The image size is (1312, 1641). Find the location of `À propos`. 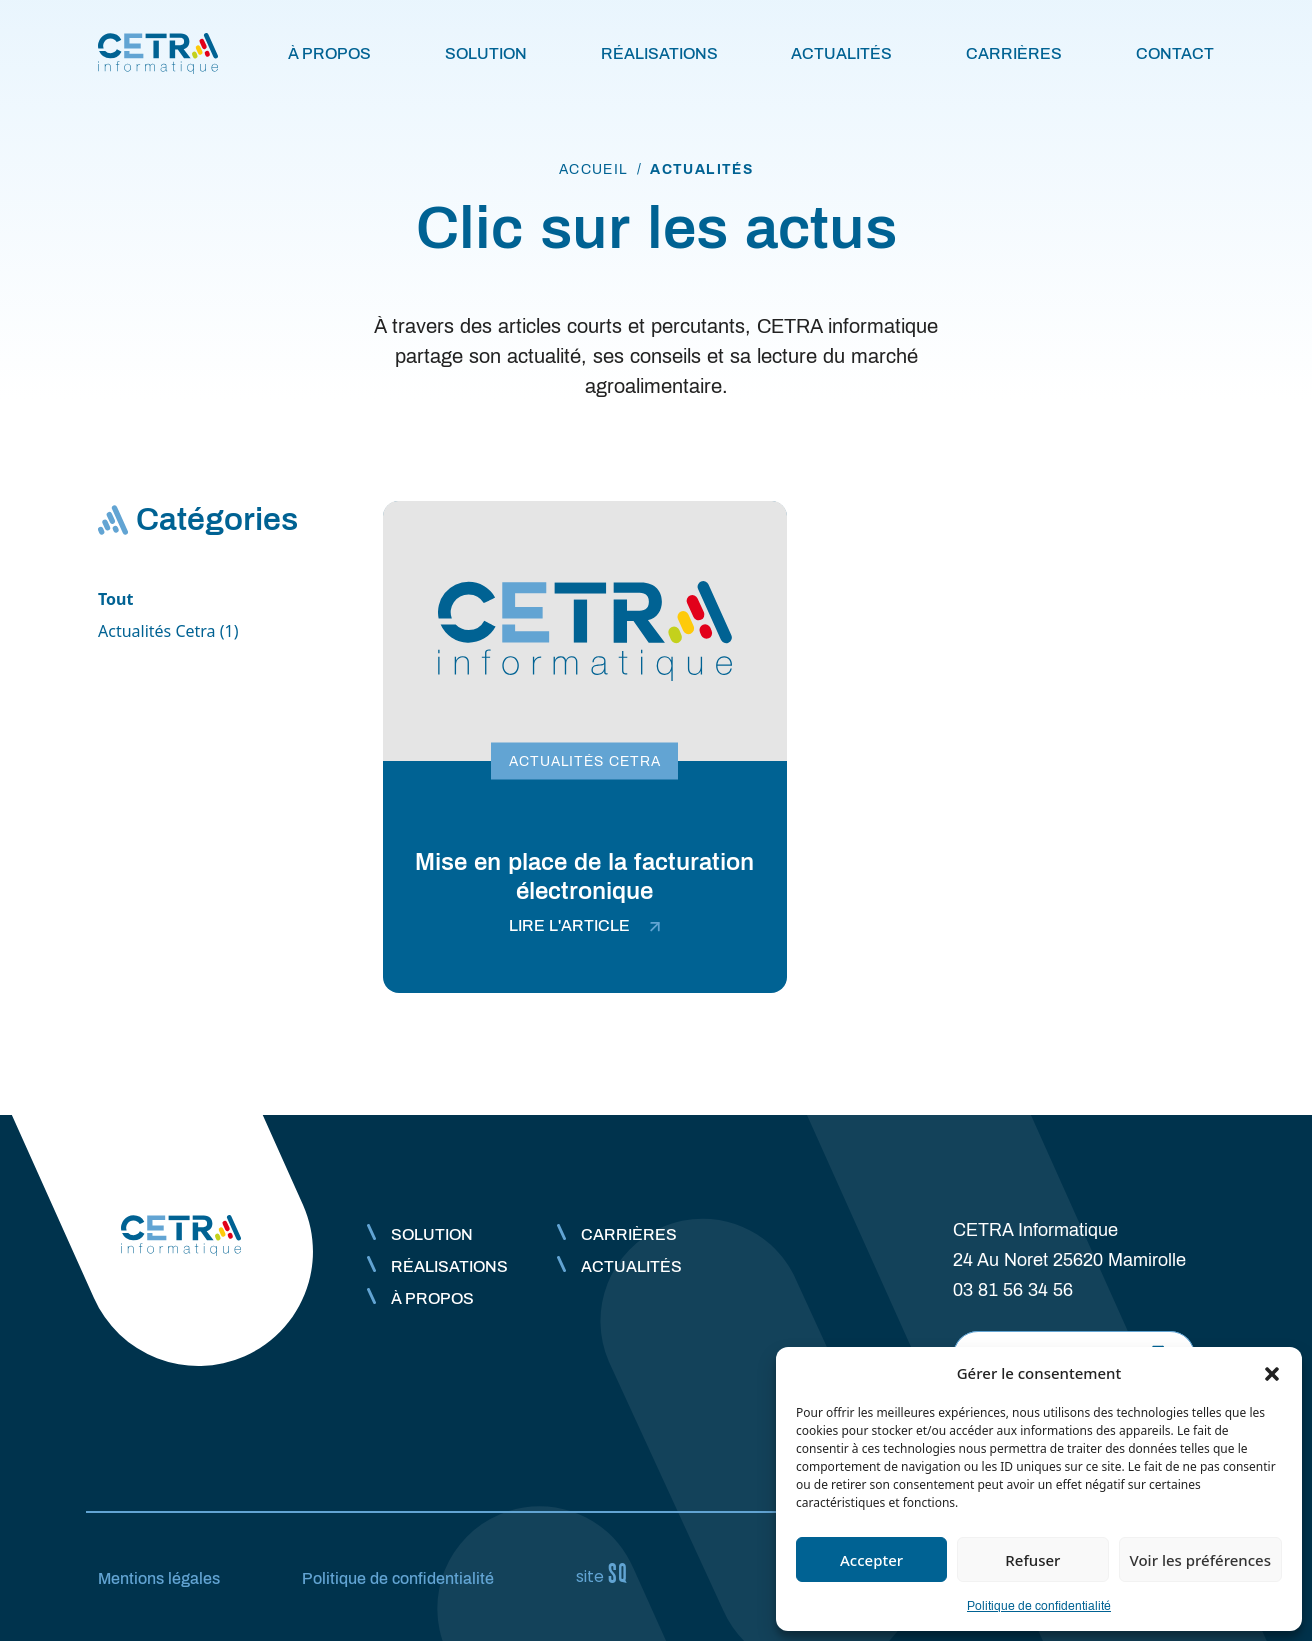

À propos is located at coordinates (329, 53).